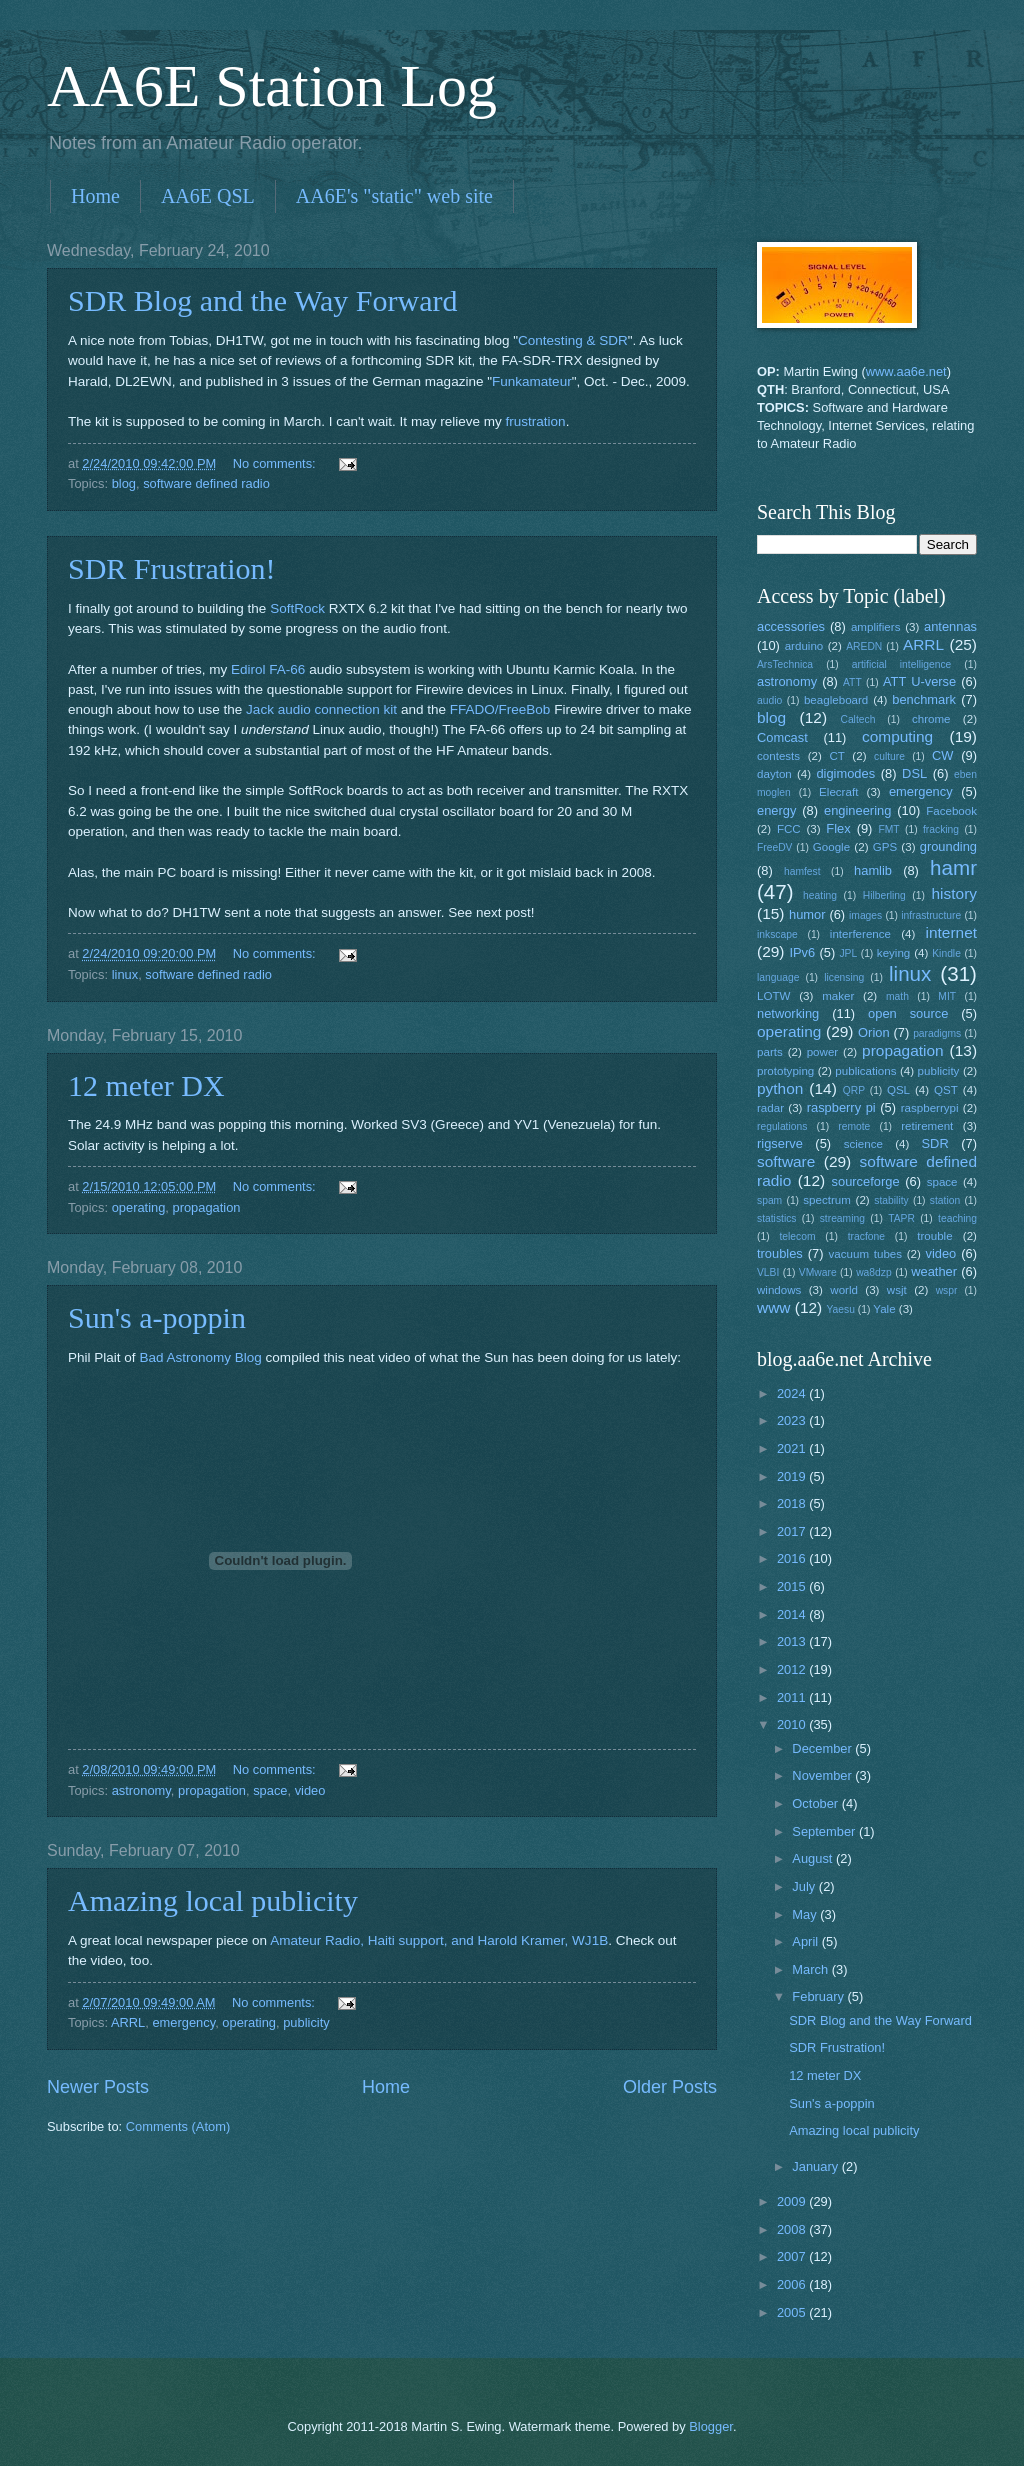  I want to click on hamfest, so click(802, 871).